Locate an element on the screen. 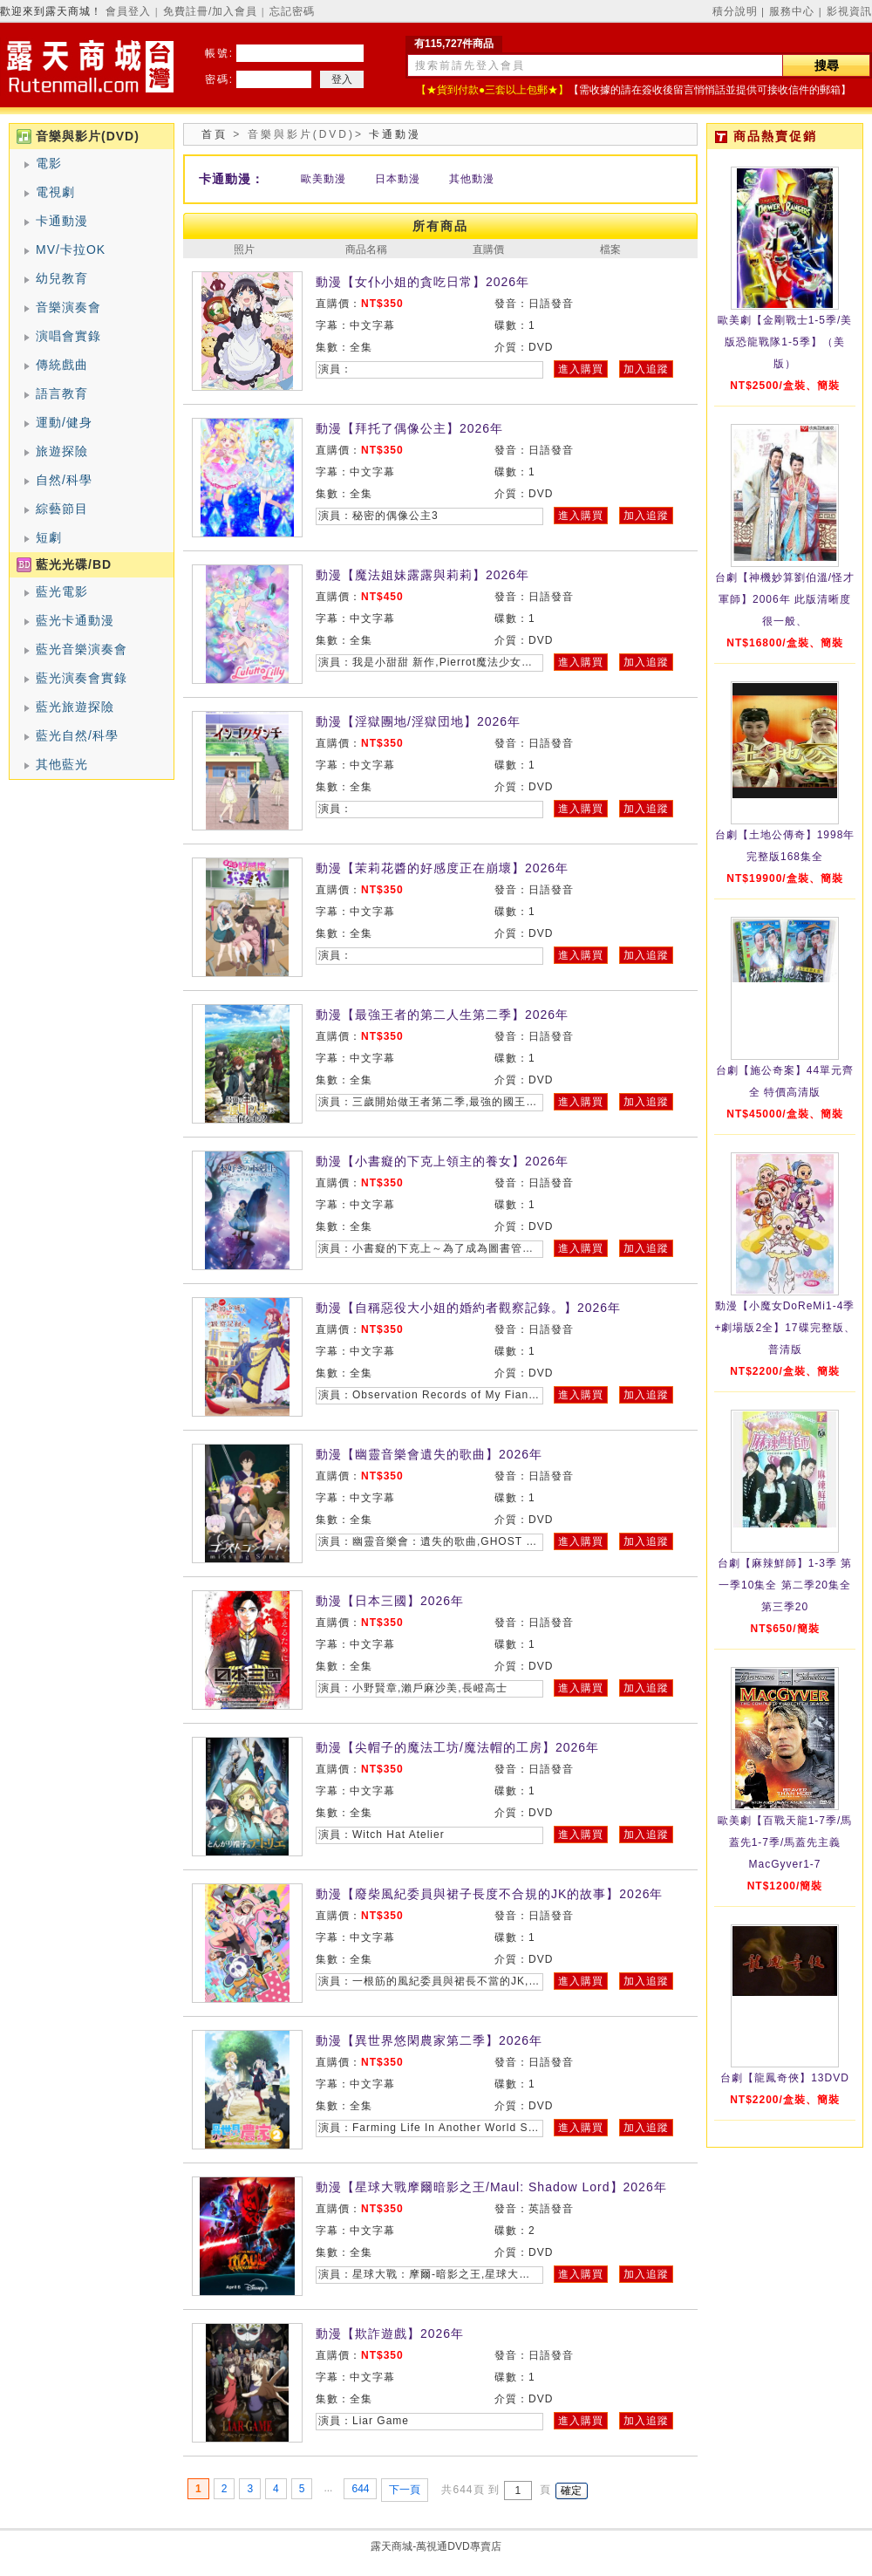 This screenshot has width=872, height=2576. 藍光音樂演奏會 is located at coordinates (81, 649).